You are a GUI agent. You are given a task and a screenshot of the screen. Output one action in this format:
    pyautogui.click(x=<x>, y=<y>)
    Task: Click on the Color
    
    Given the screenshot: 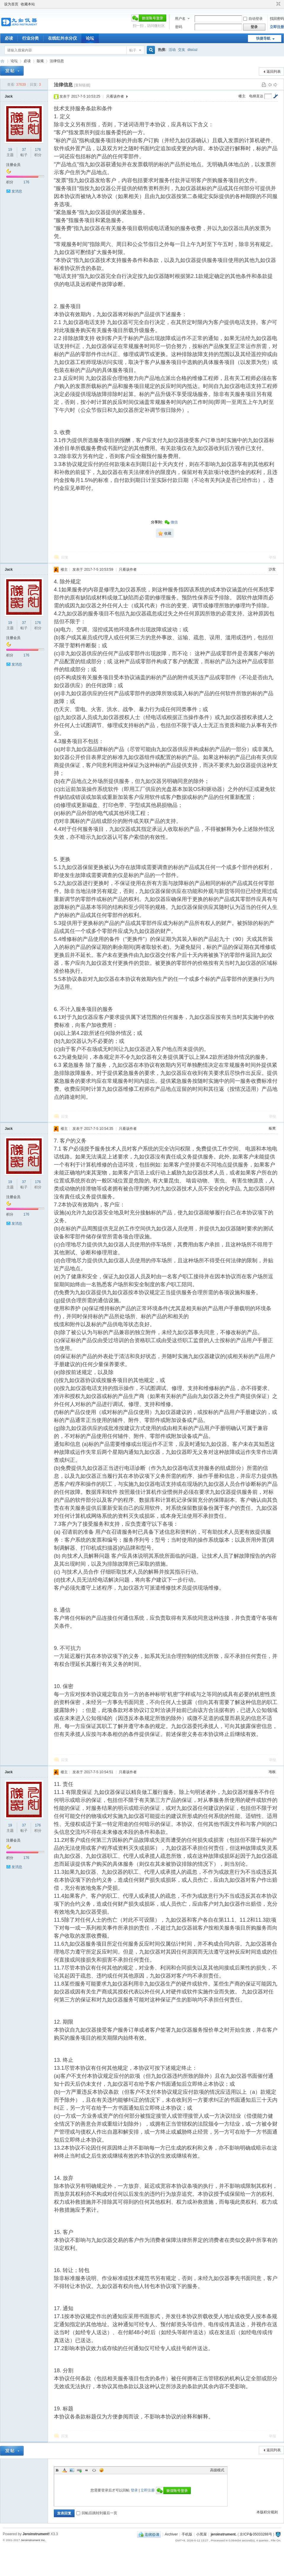 What is the action you would take?
    pyautogui.click(x=64, y=2470)
    